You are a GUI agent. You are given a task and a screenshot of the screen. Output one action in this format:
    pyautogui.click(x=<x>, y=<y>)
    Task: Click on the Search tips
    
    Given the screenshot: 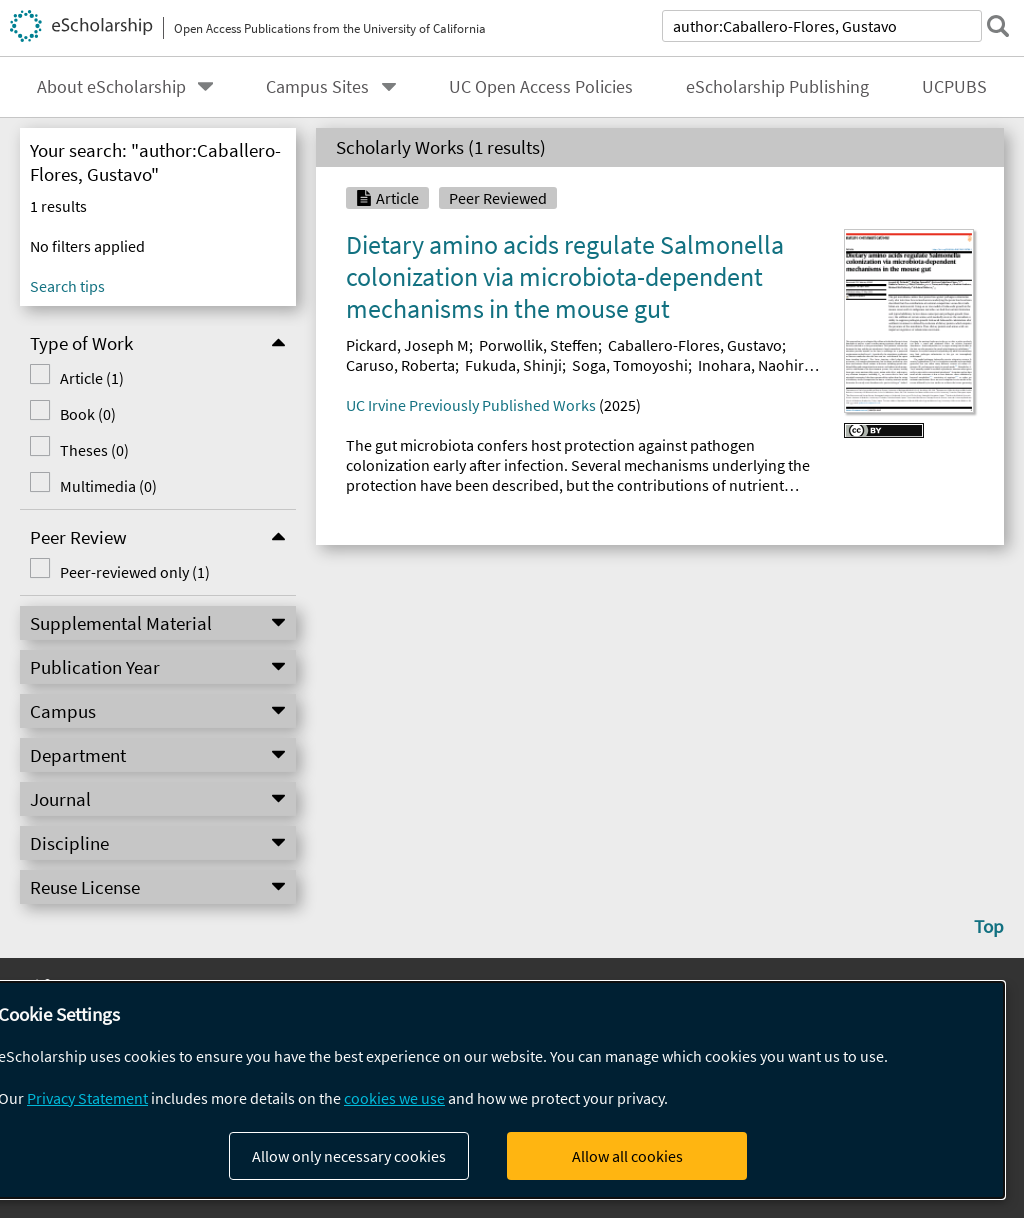 What is the action you would take?
    pyautogui.click(x=67, y=286)
    